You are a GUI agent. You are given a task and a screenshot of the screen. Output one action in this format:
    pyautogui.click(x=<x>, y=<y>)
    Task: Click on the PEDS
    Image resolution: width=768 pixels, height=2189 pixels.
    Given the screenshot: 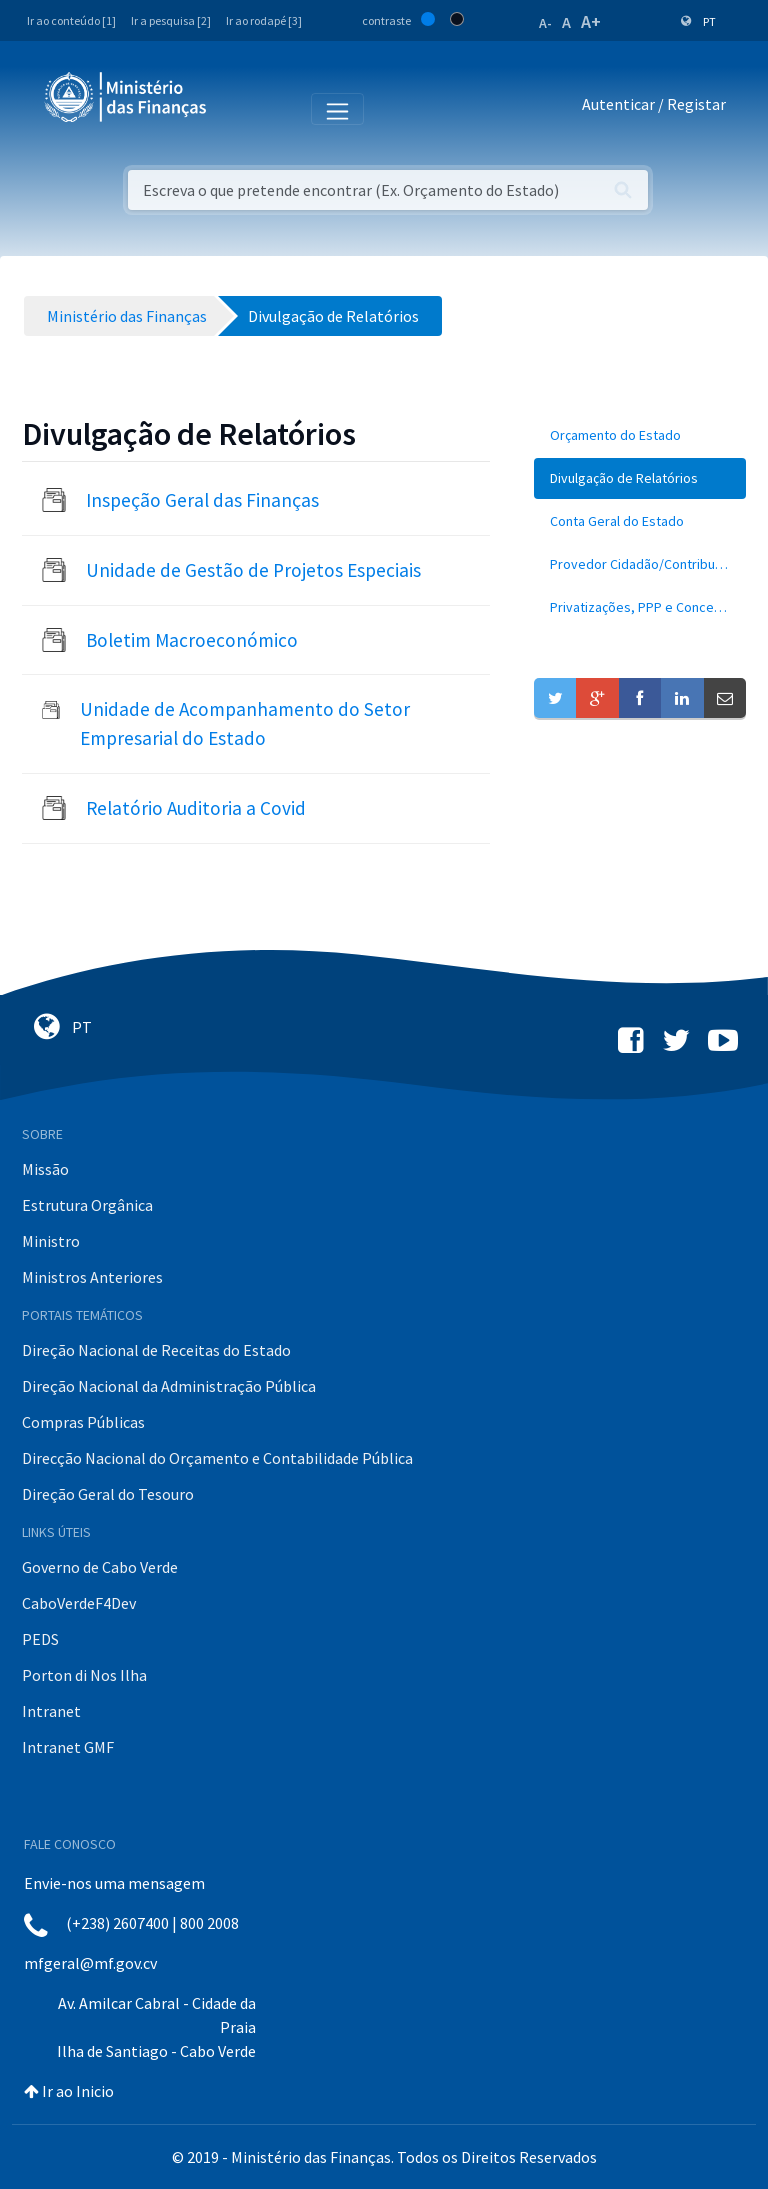 What is the action you would take?
    pyautogui.click(x=40, y=1639)
    